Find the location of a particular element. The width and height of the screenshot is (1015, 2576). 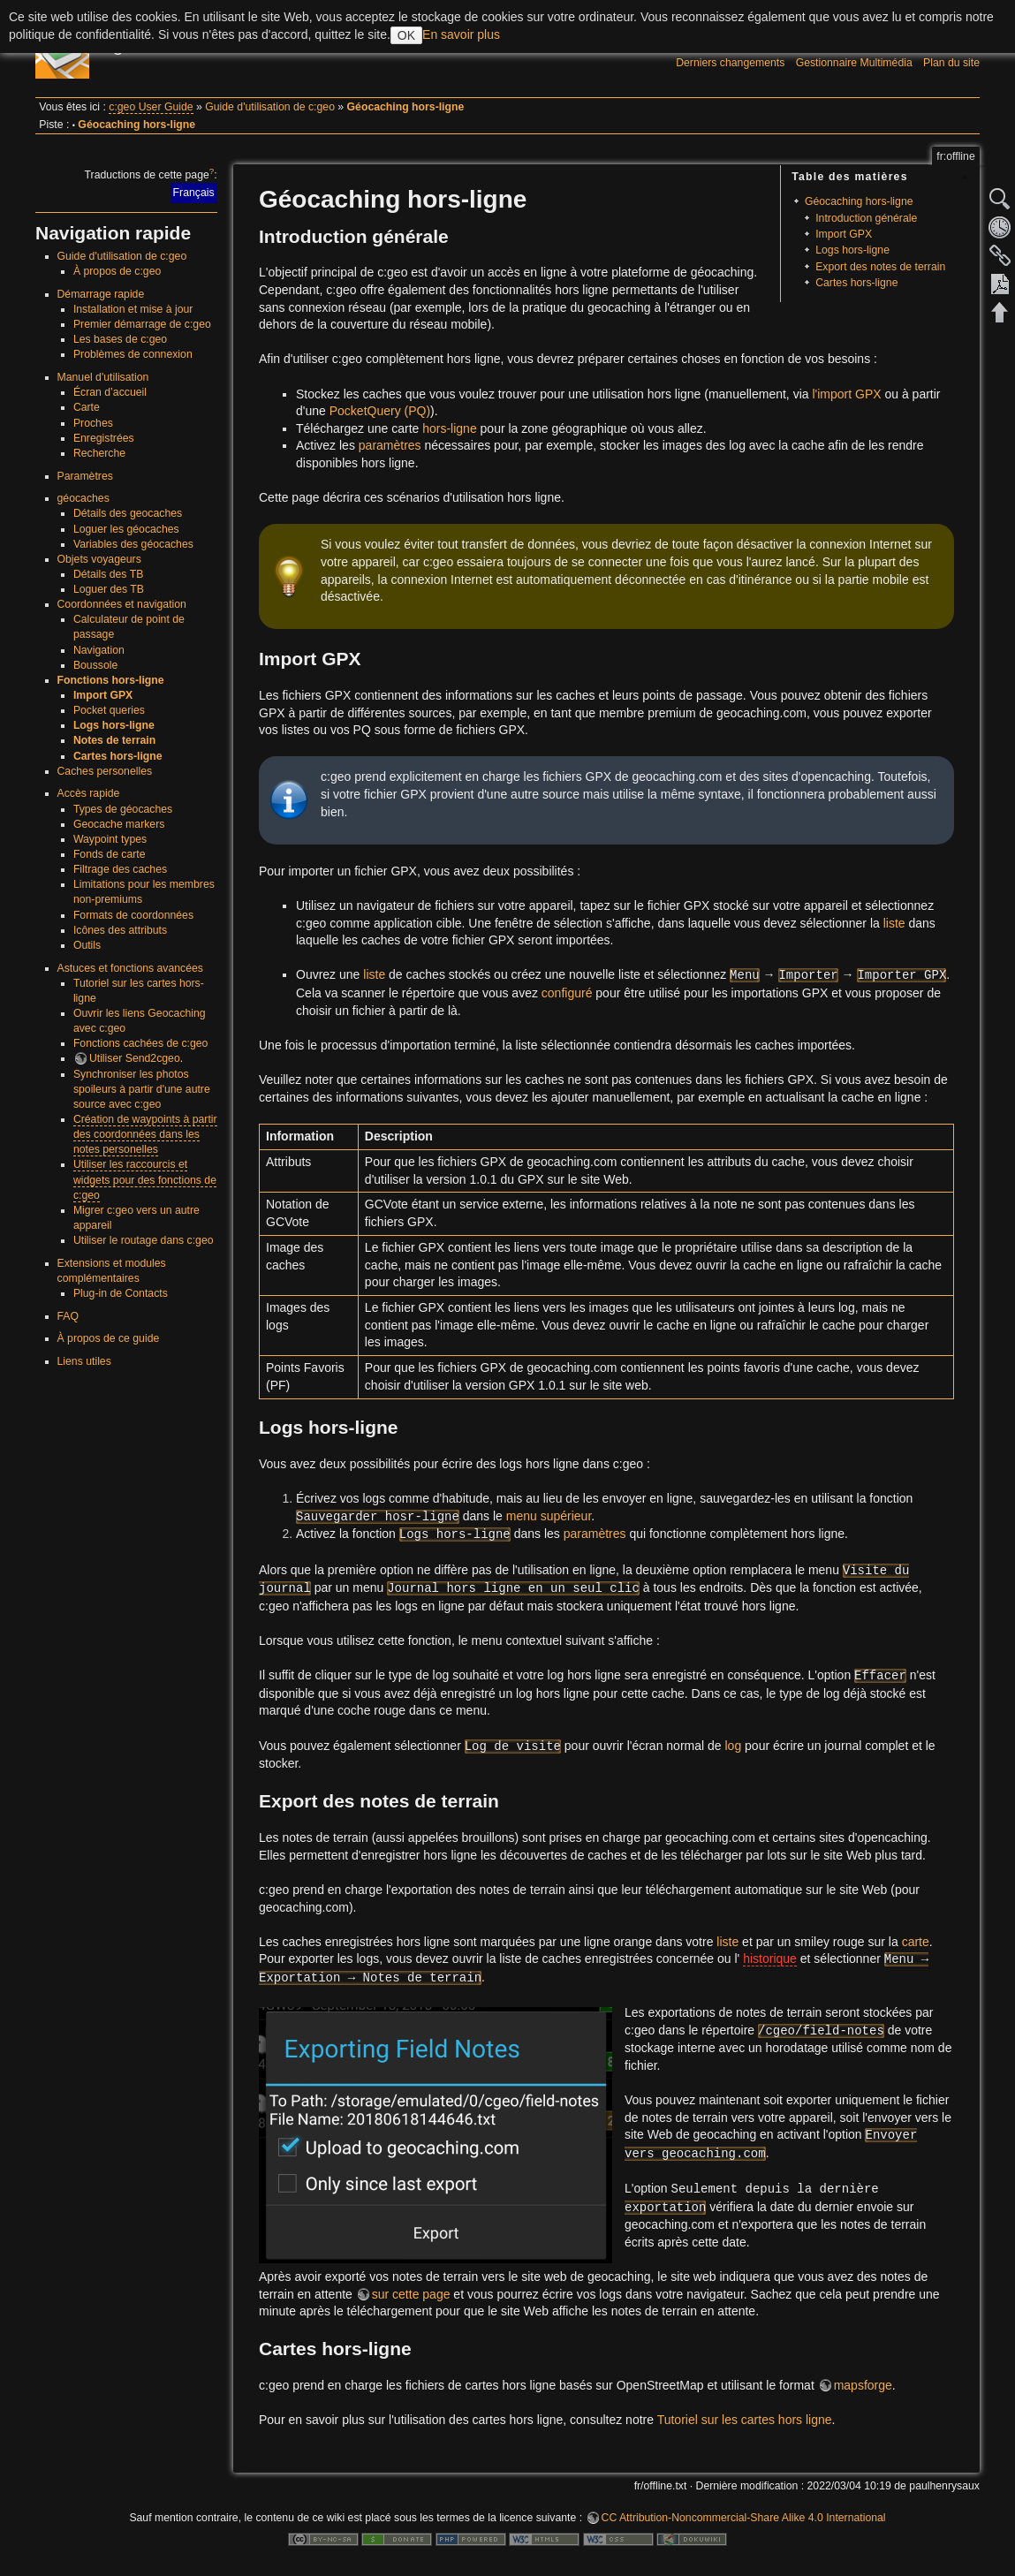

c:geo User Guide is located at coordinates (151, 107).